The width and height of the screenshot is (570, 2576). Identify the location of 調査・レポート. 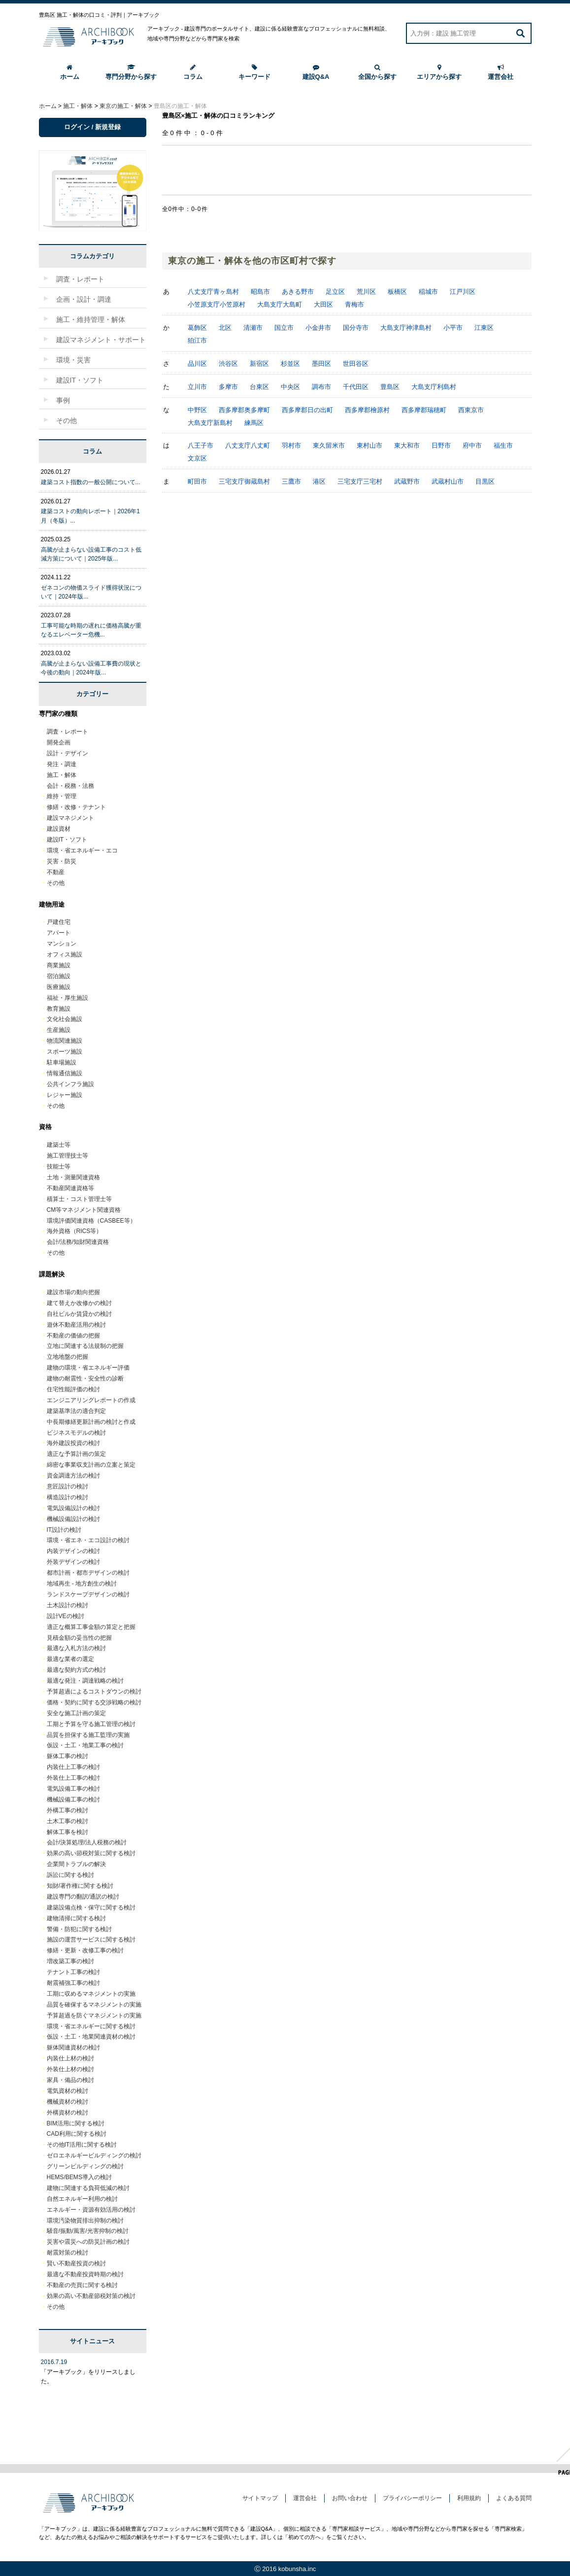
(67, 731).